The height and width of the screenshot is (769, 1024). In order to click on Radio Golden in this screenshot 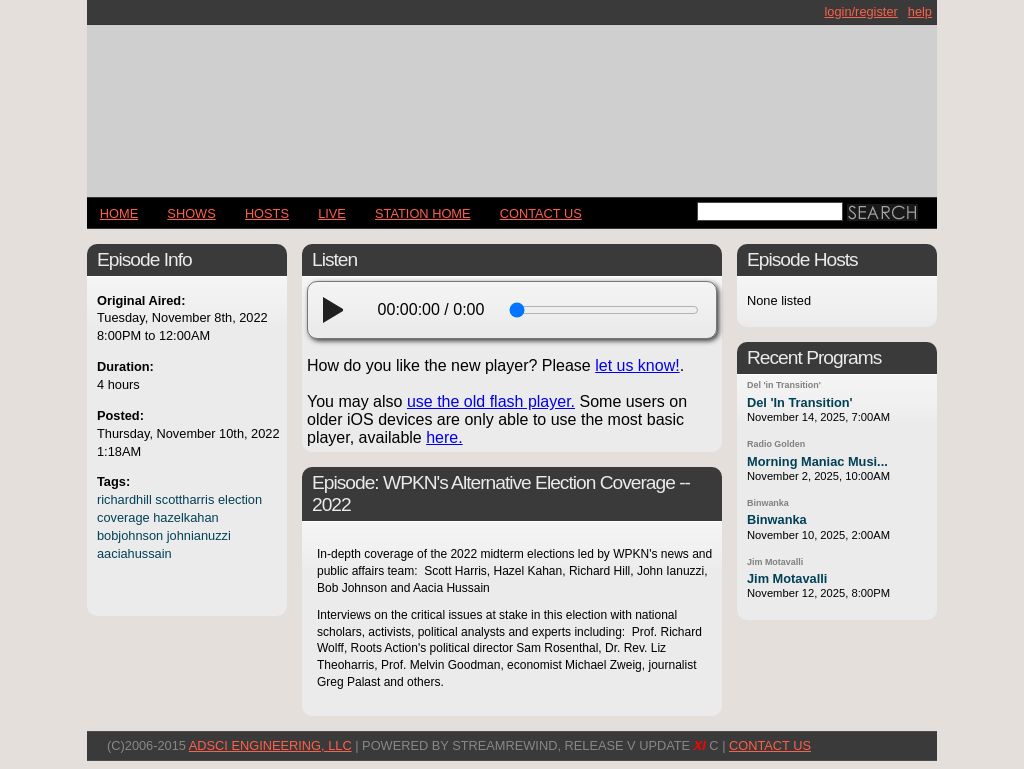, I will do `click(776, 444)`.